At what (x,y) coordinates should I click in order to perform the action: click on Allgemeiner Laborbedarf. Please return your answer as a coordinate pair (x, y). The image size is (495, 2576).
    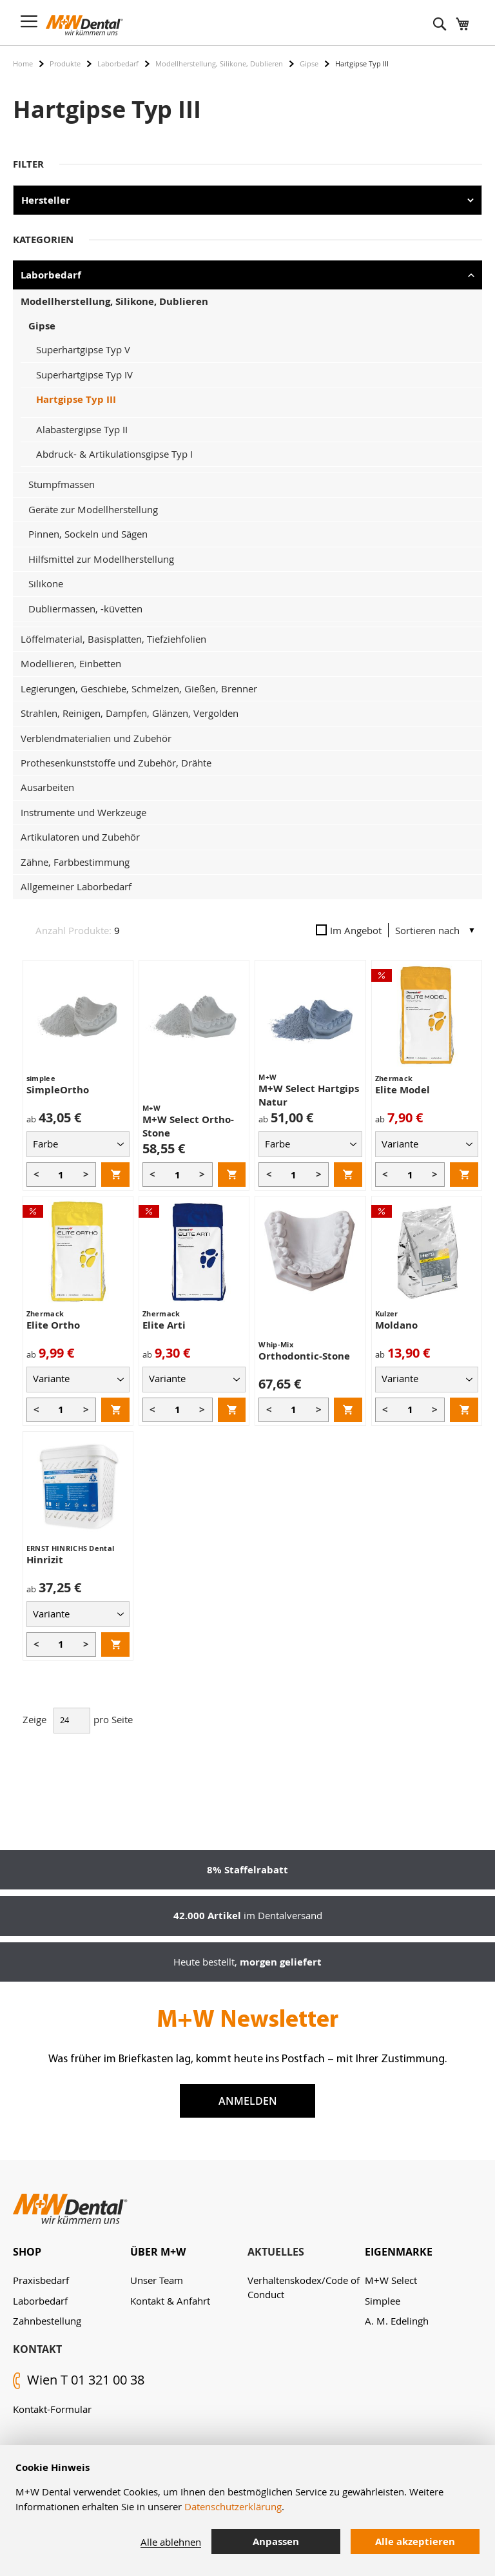
    Looking at the image, I should click on (76, 886).